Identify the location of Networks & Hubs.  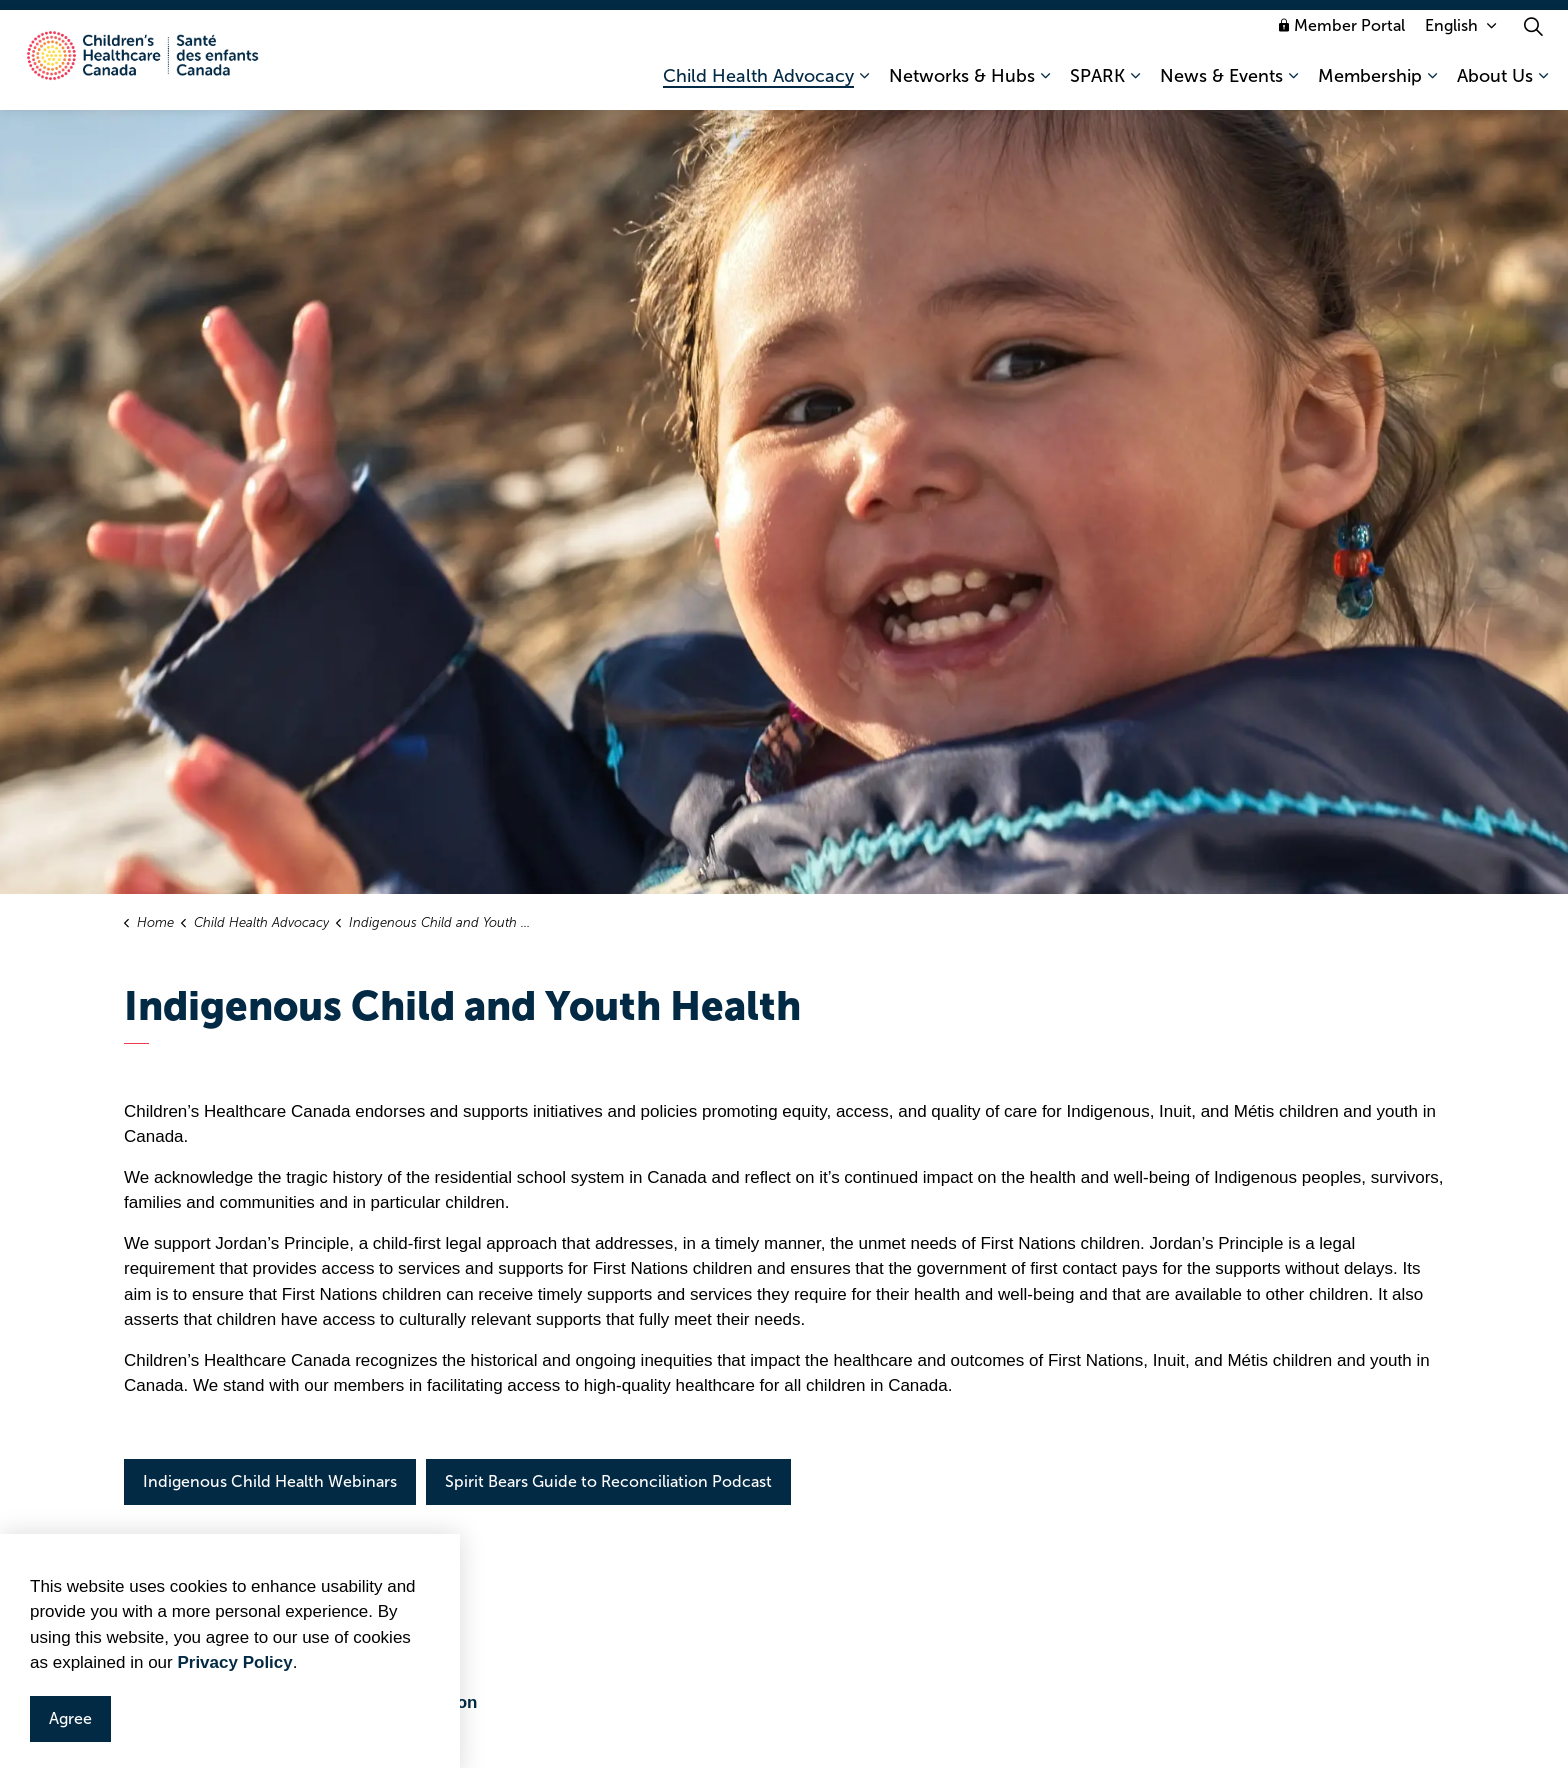
(962, 85).